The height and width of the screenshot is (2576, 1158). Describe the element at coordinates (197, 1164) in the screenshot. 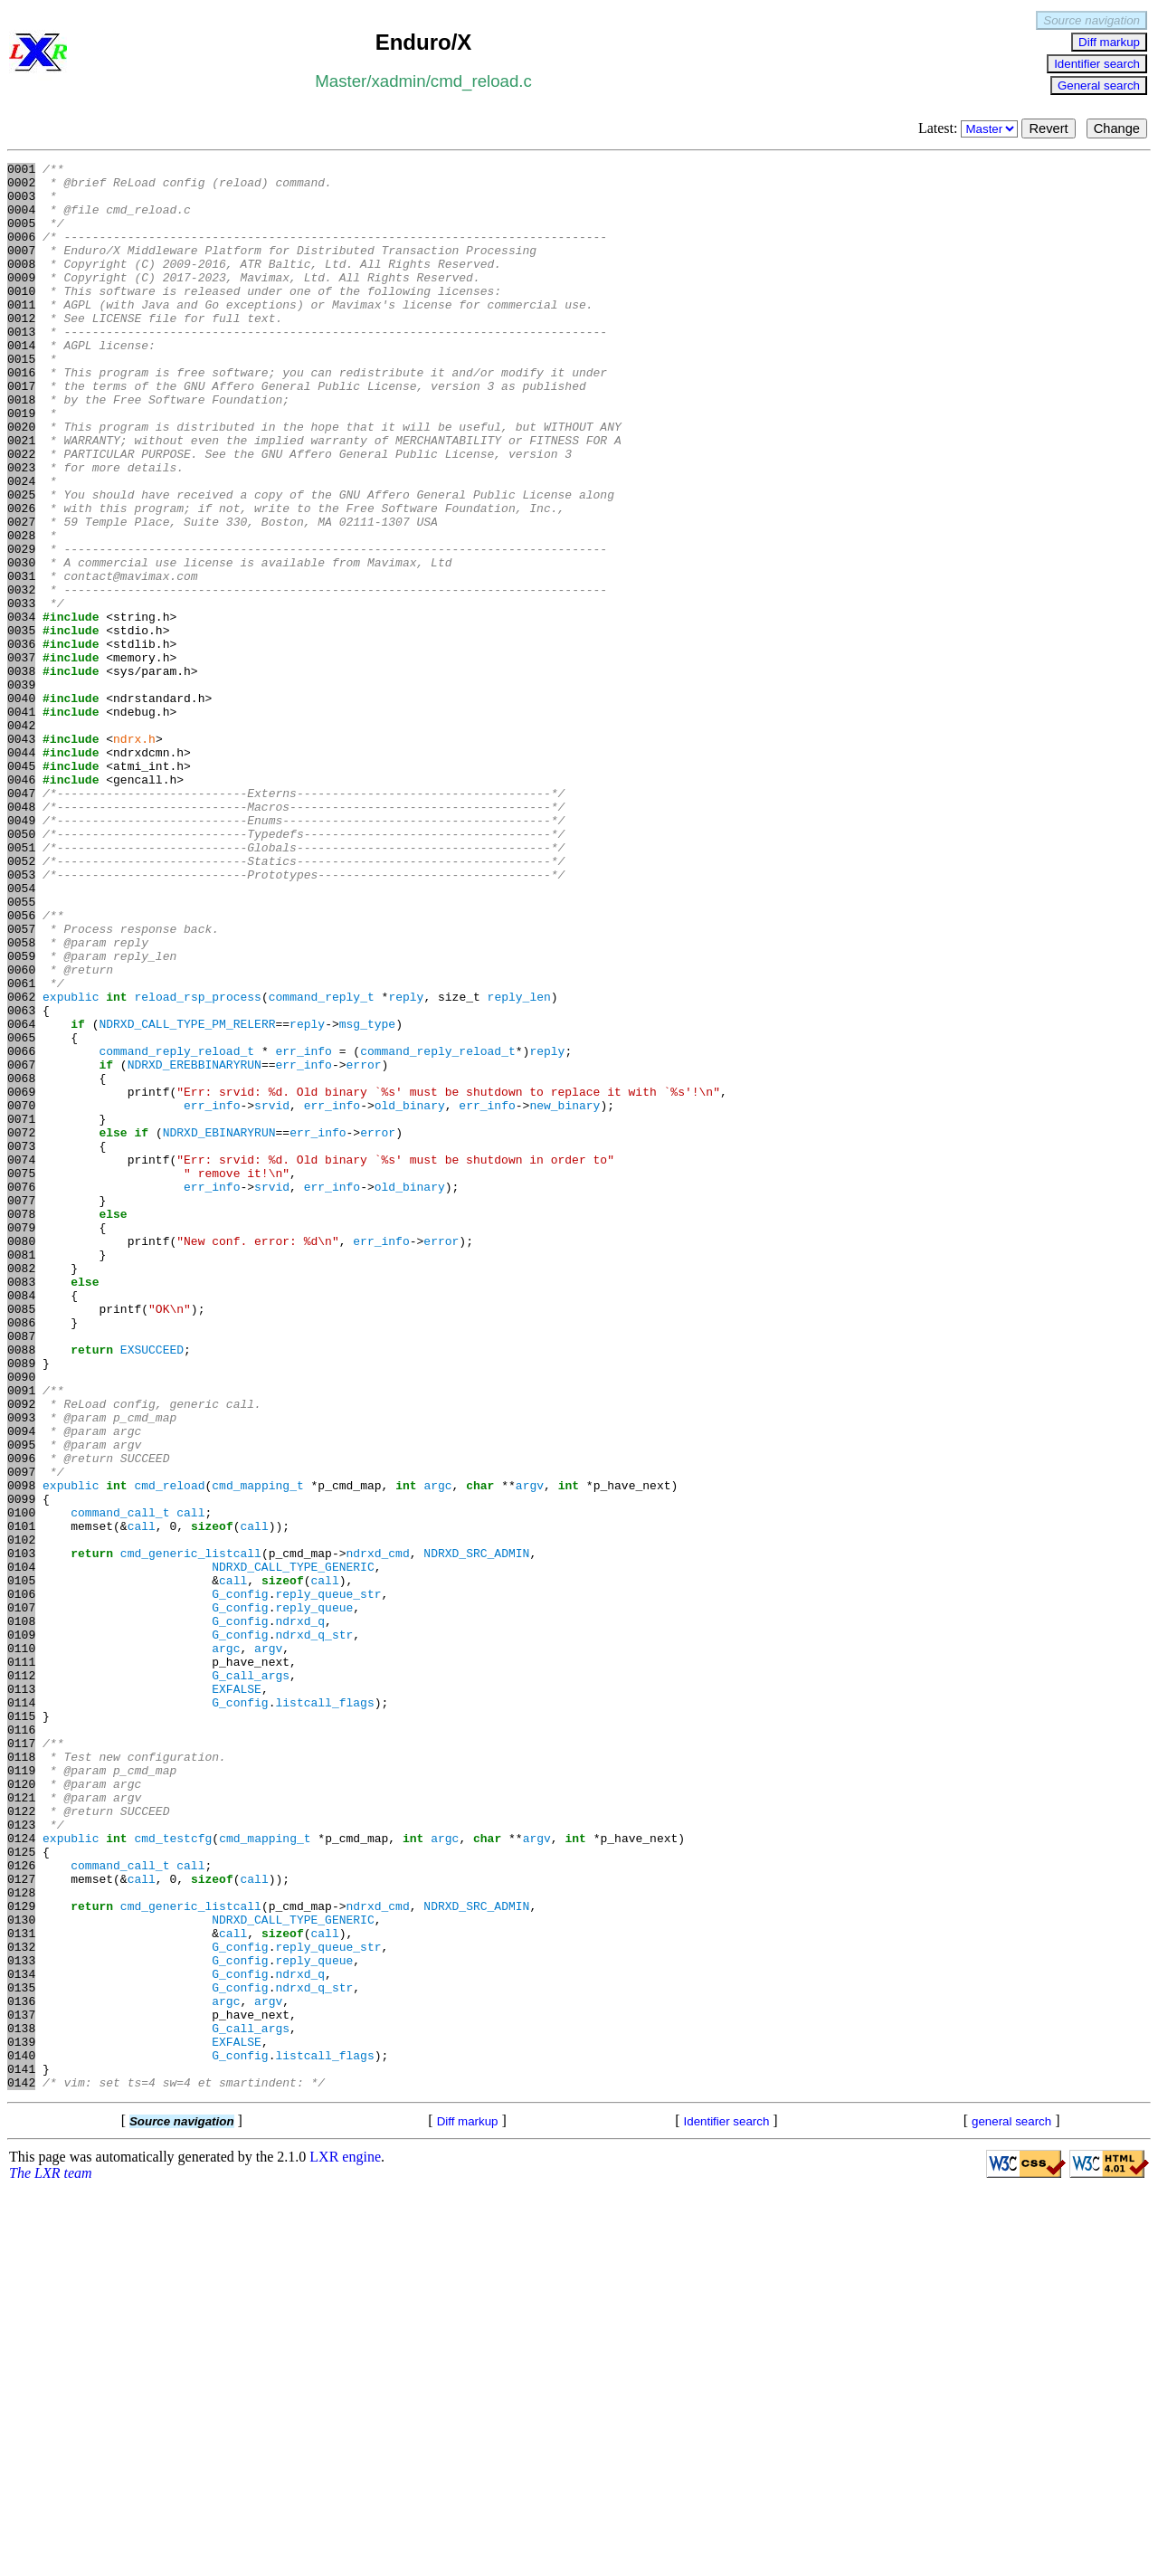

I see `reload_rsp_process` at that location.